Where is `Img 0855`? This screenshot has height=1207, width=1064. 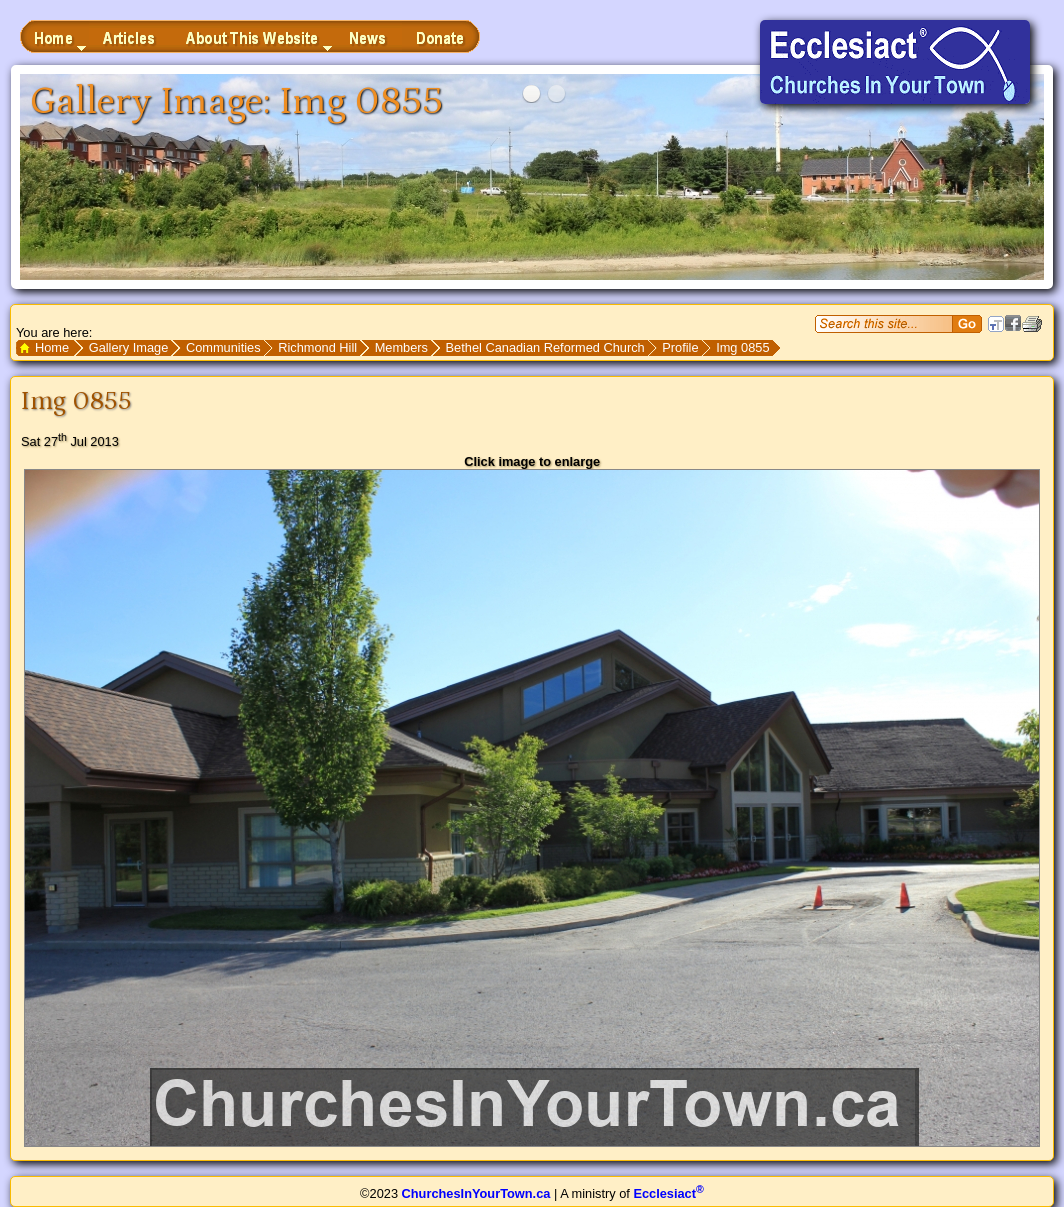 Img 0855 is located at coordinates (742, 347).